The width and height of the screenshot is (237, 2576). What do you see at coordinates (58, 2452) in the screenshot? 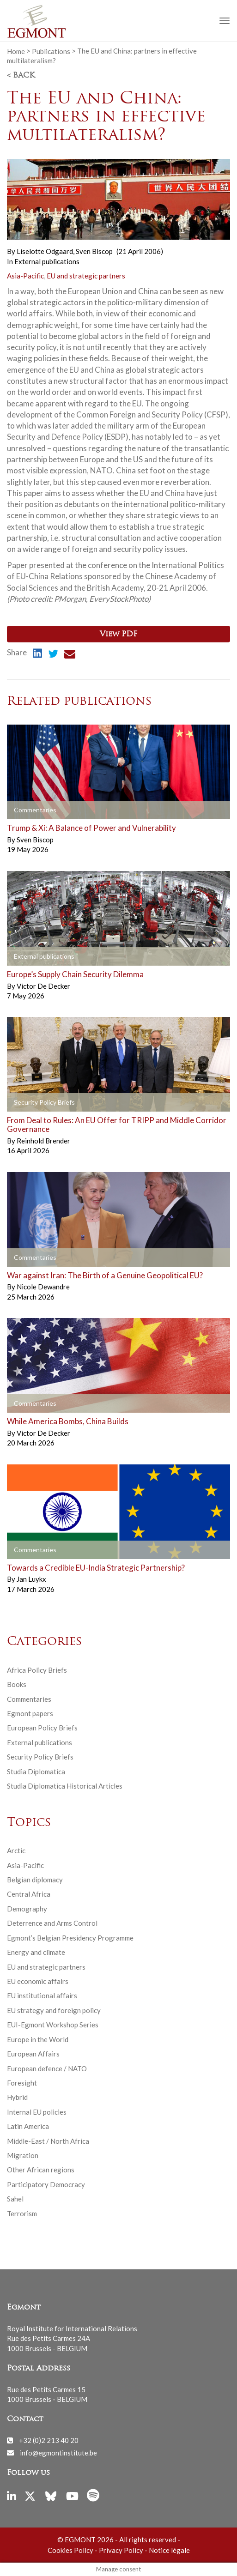
I see `info@egmontinstitute.be` at bounding box center [58, 2452].